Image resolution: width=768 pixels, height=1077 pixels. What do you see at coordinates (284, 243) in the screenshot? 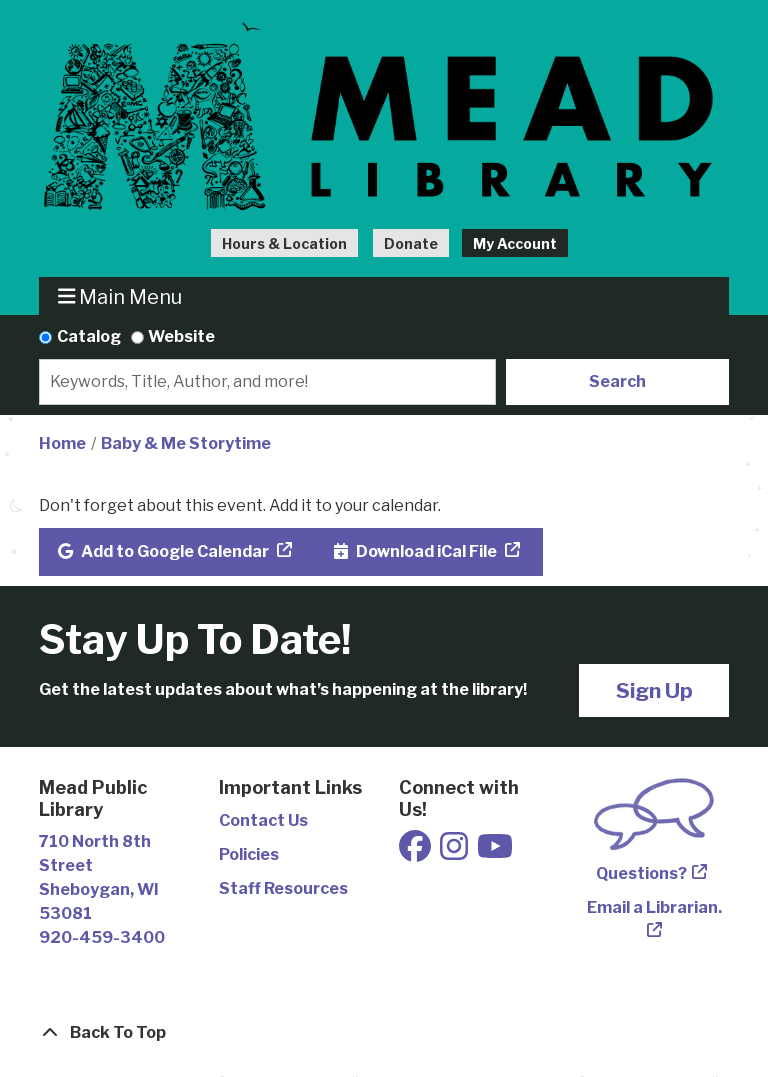
I see `Hours & Location` at bounding box center [284, 243].